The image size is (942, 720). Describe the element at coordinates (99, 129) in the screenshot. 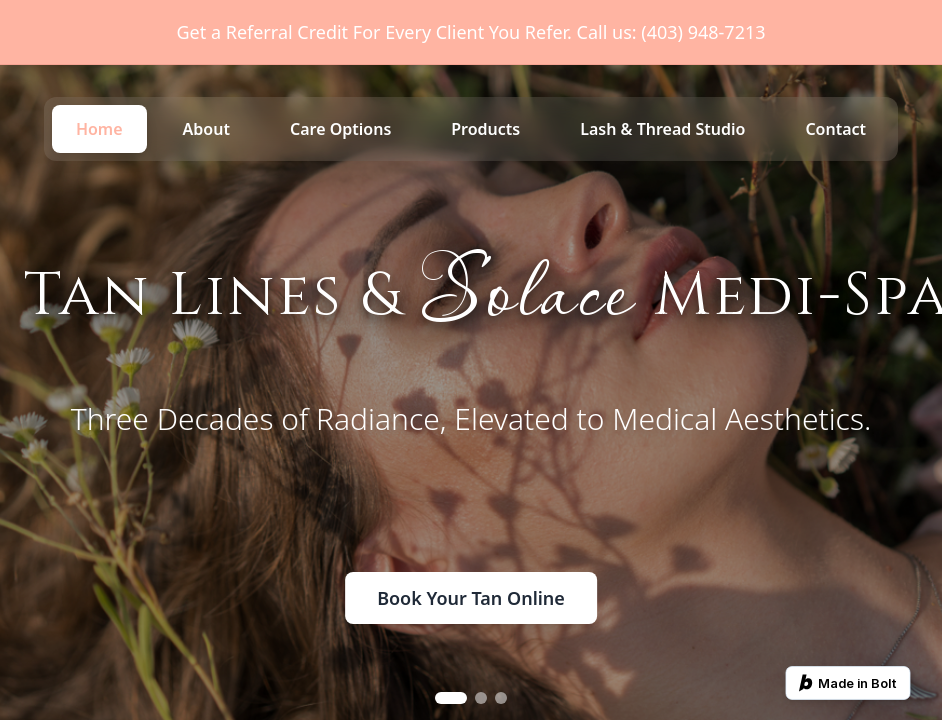

I see `Home` at that location.